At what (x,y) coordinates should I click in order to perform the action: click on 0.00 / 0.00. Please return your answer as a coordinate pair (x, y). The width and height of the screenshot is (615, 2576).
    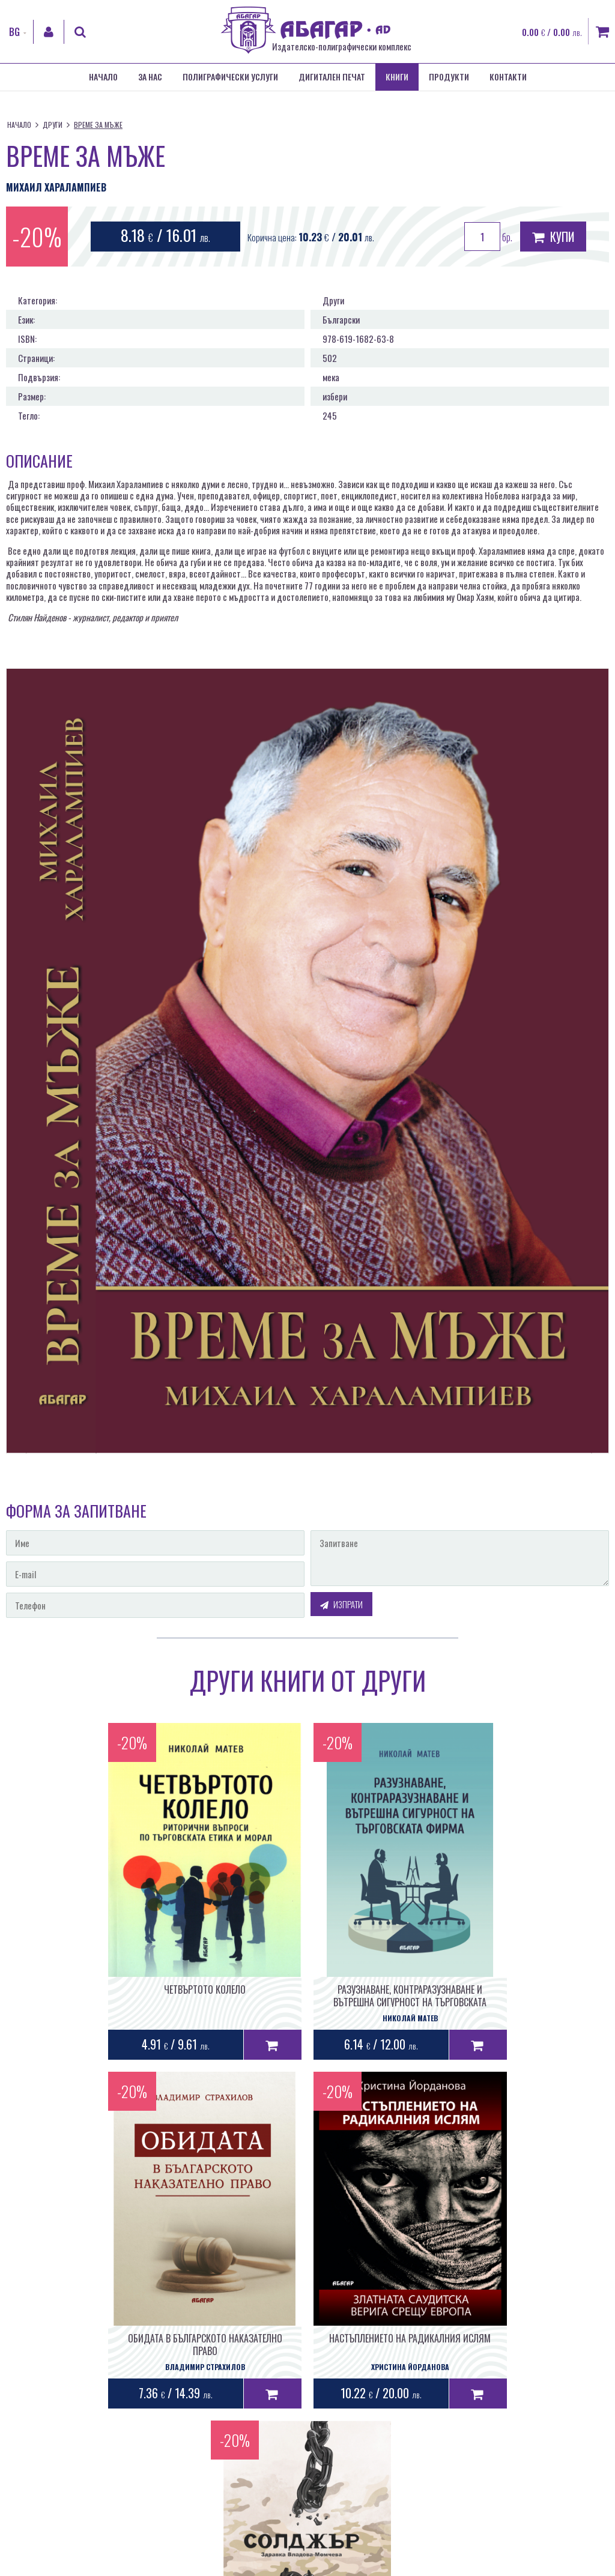
    Looking at the image, I should click on (552, 31).